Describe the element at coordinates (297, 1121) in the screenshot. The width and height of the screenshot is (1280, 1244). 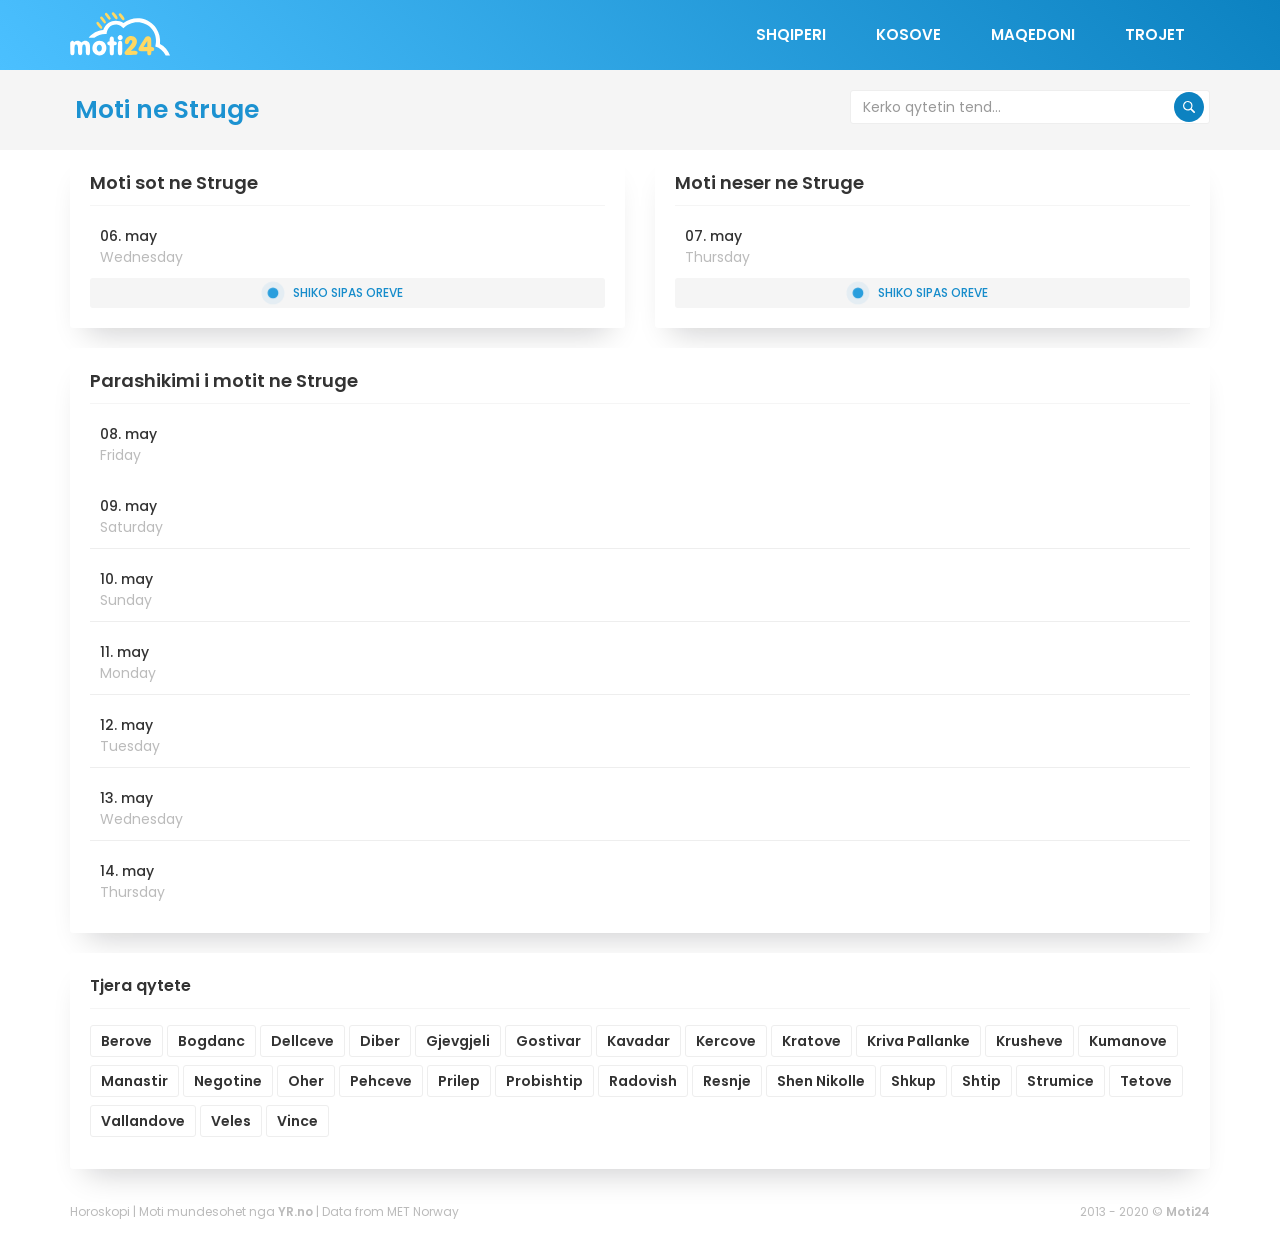
I see `Vince` at that location.